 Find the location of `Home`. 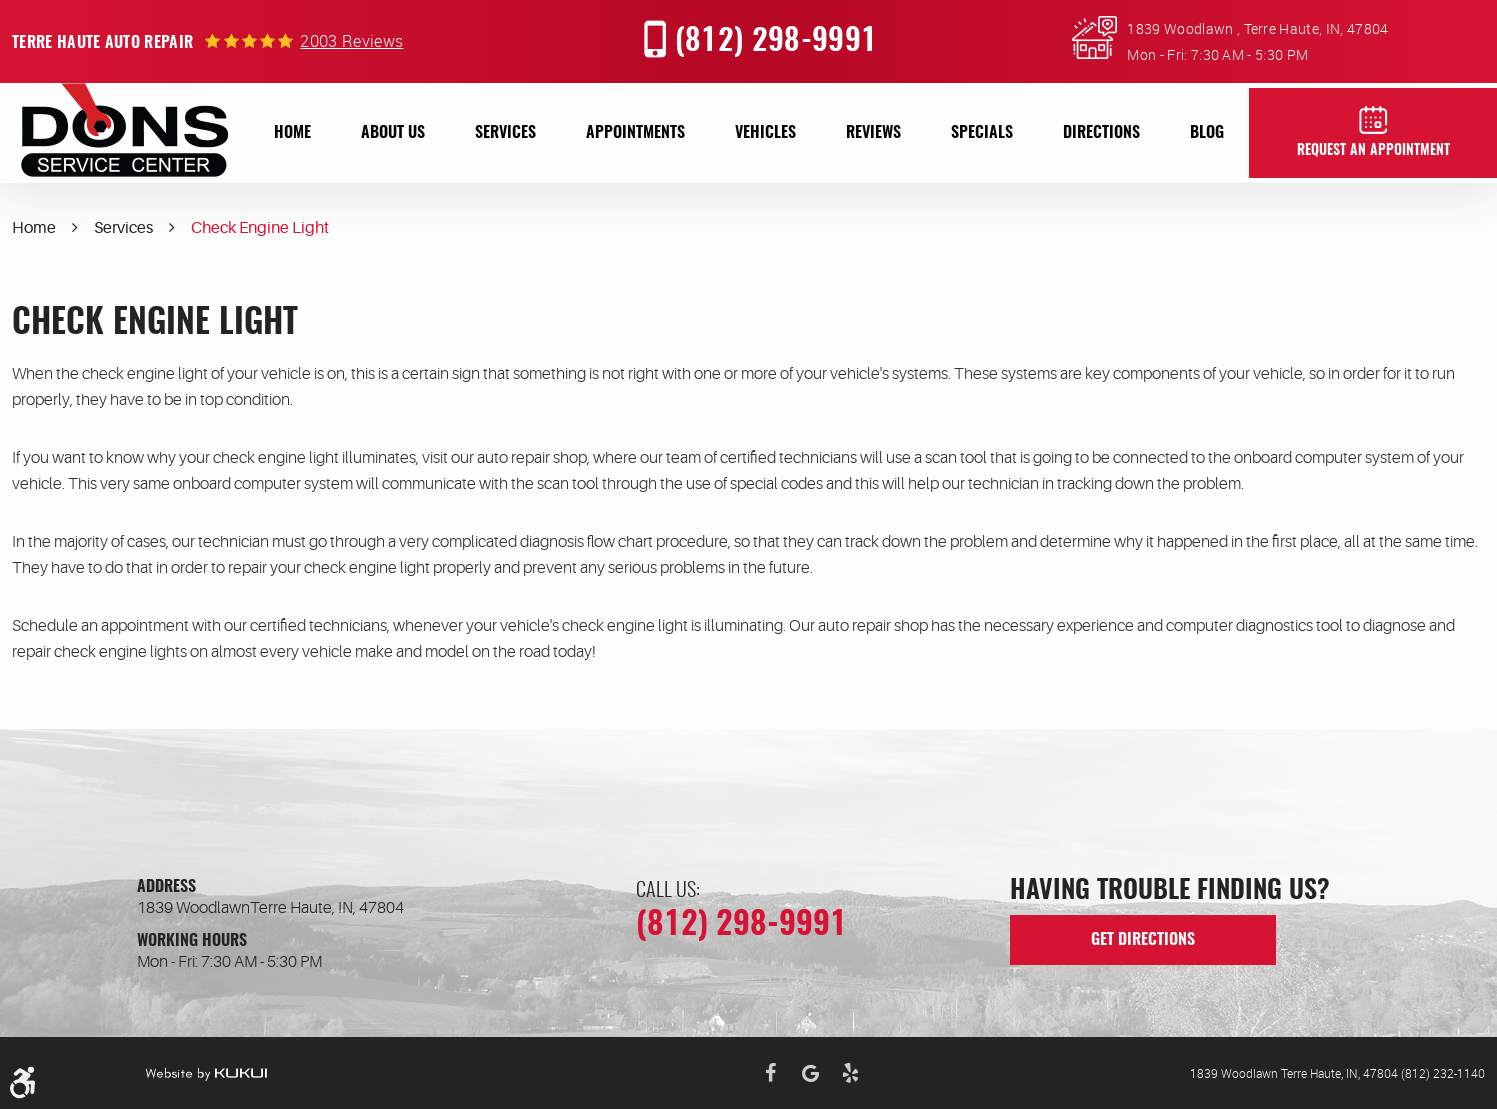

Home is located at coordinates (292, 133).